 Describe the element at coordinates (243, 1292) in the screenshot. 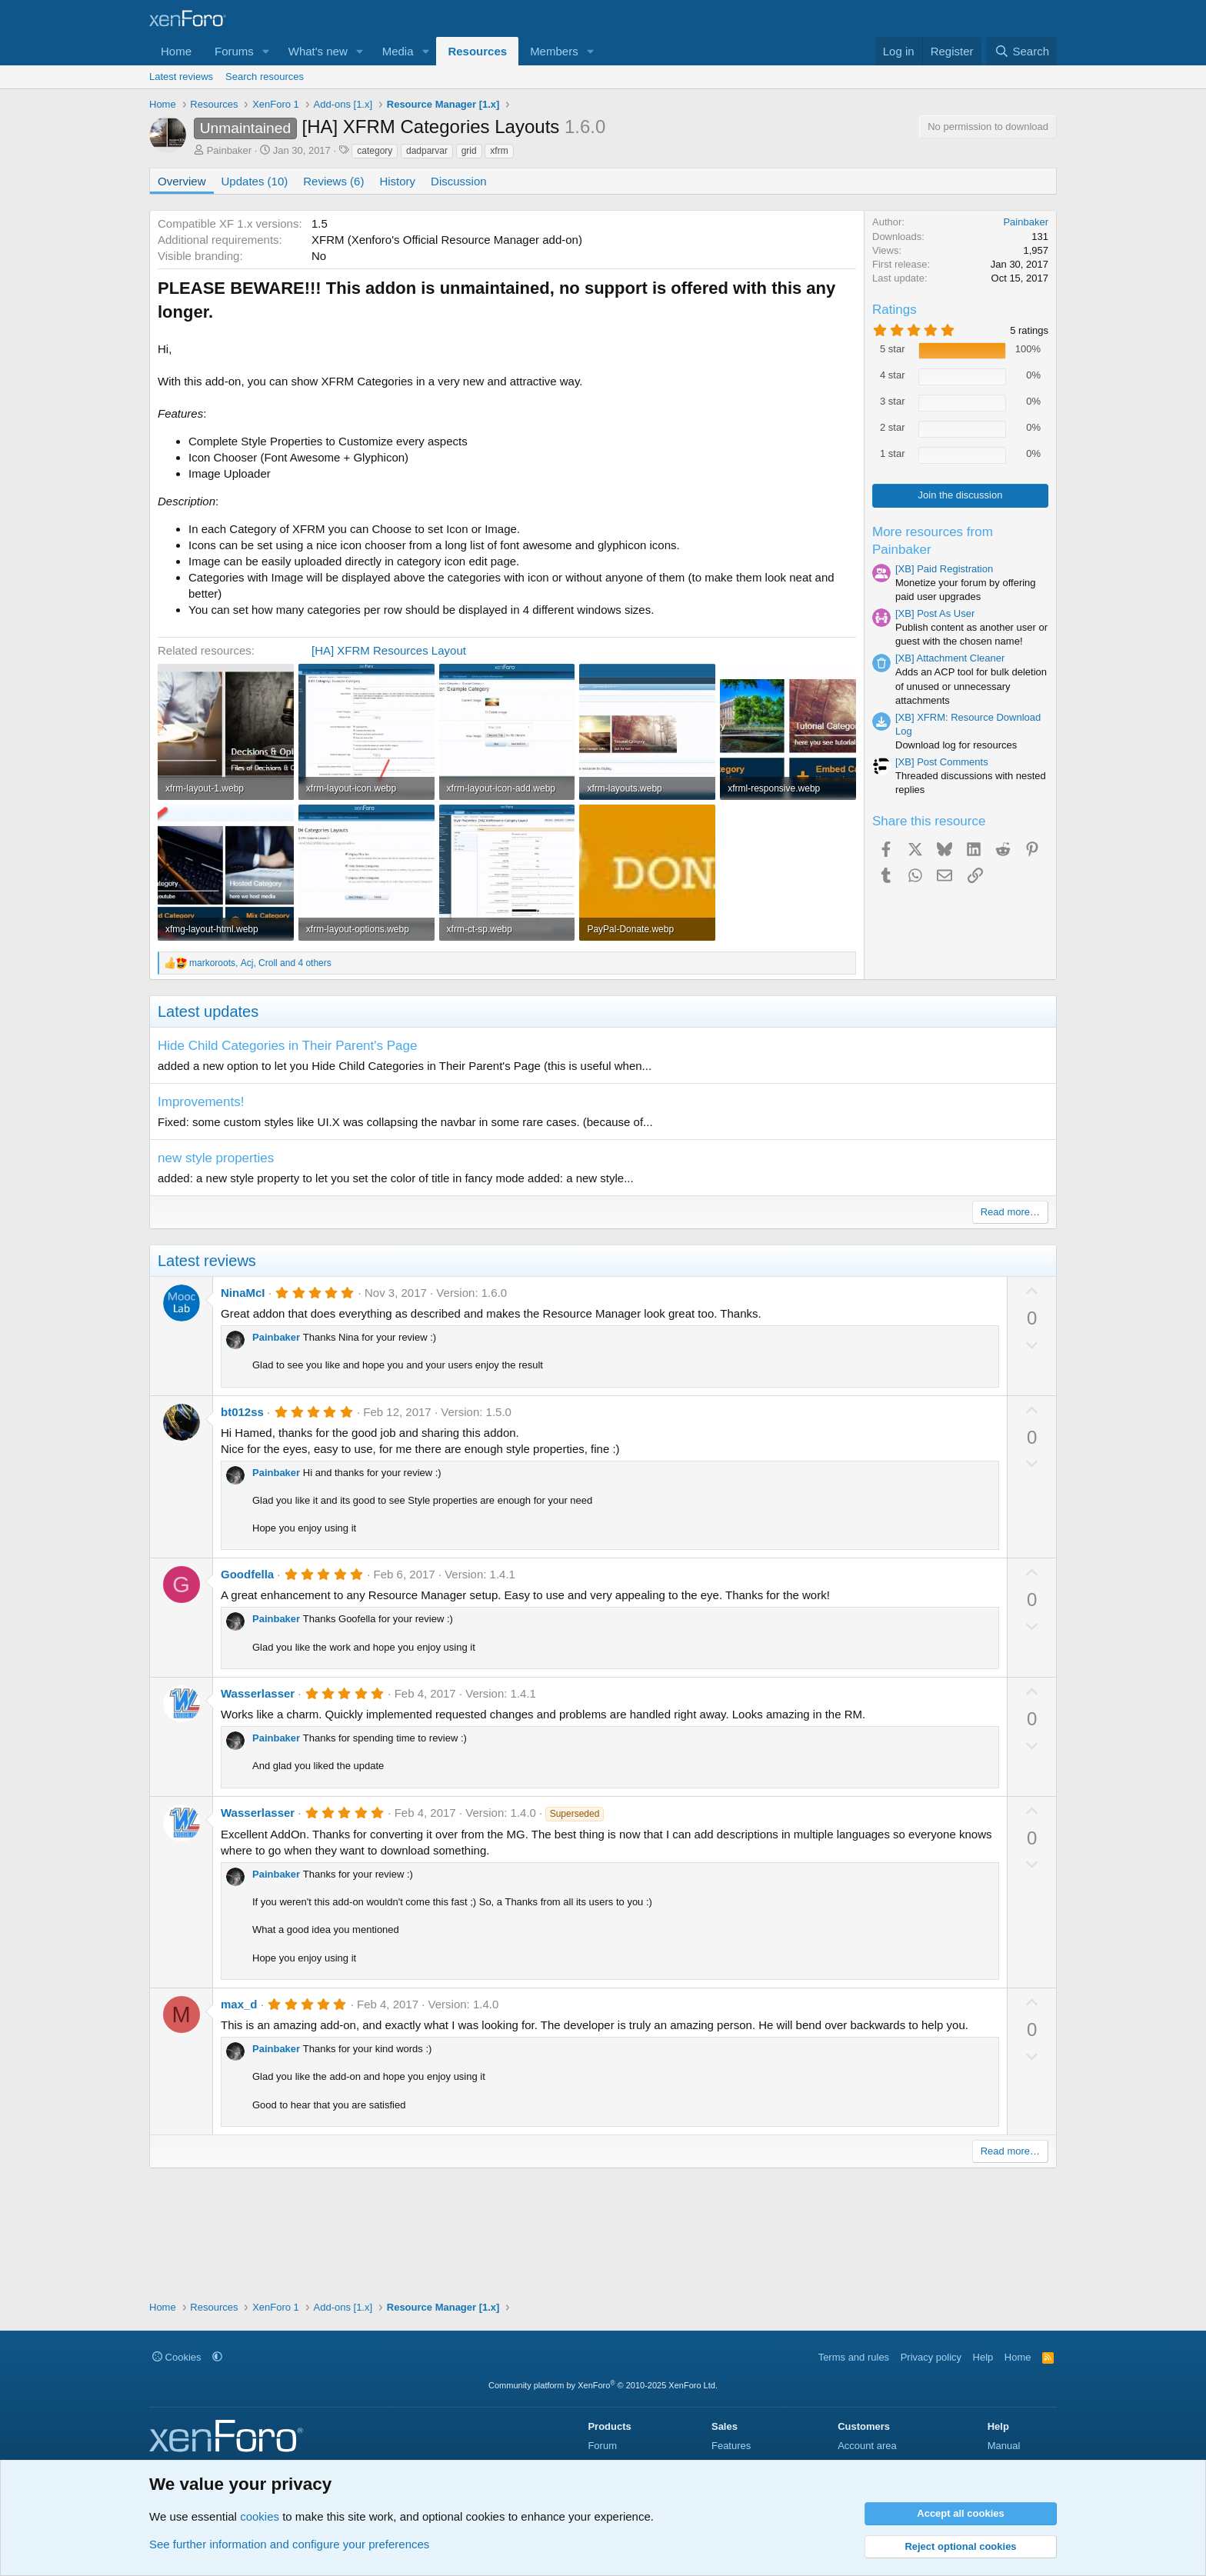

I see `NinaMcI` at that location.